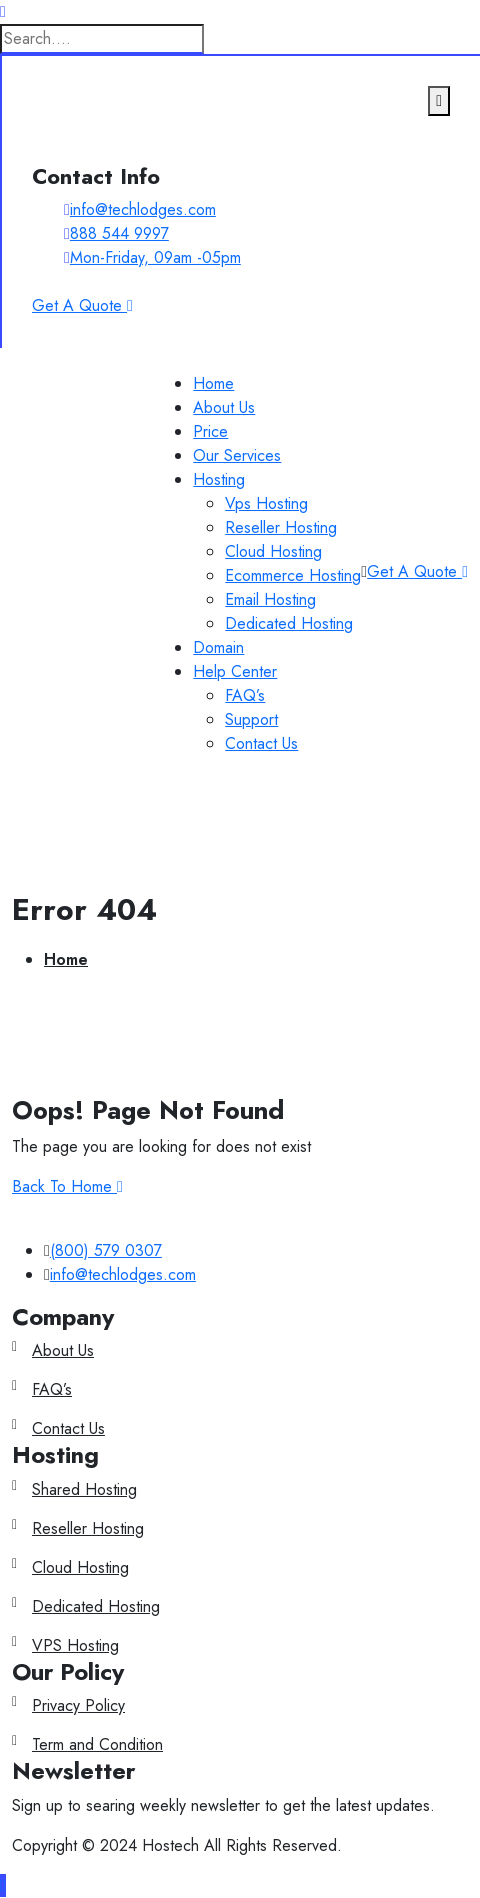  What do you see at coordinates (251, 719) in the screenshot?
I see `Support` at bounding box center [251, 719].